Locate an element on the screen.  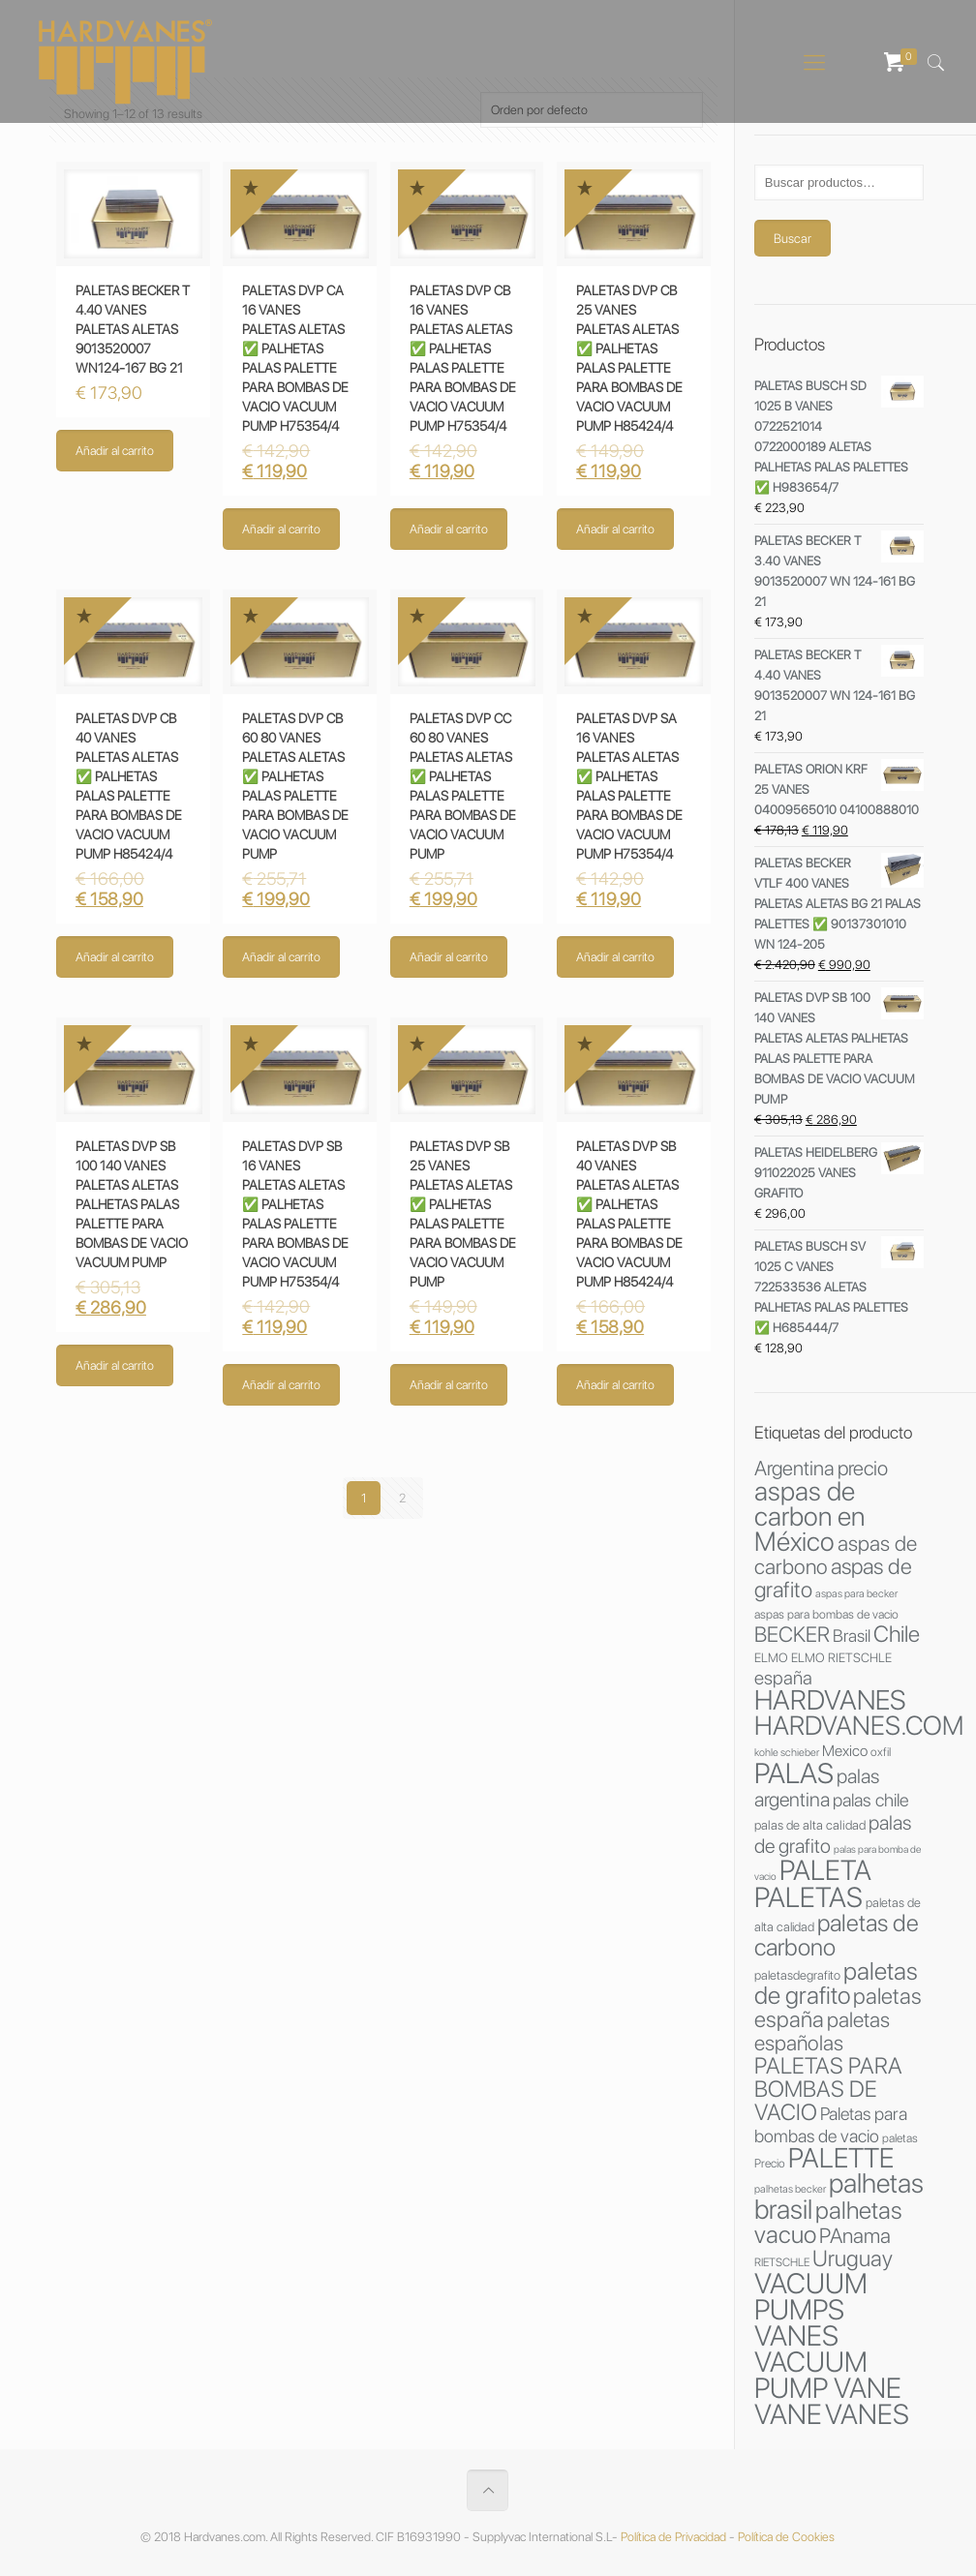
HARDVANES [HARDVANES (122 productos)] is located at coordinates (829, 1699).